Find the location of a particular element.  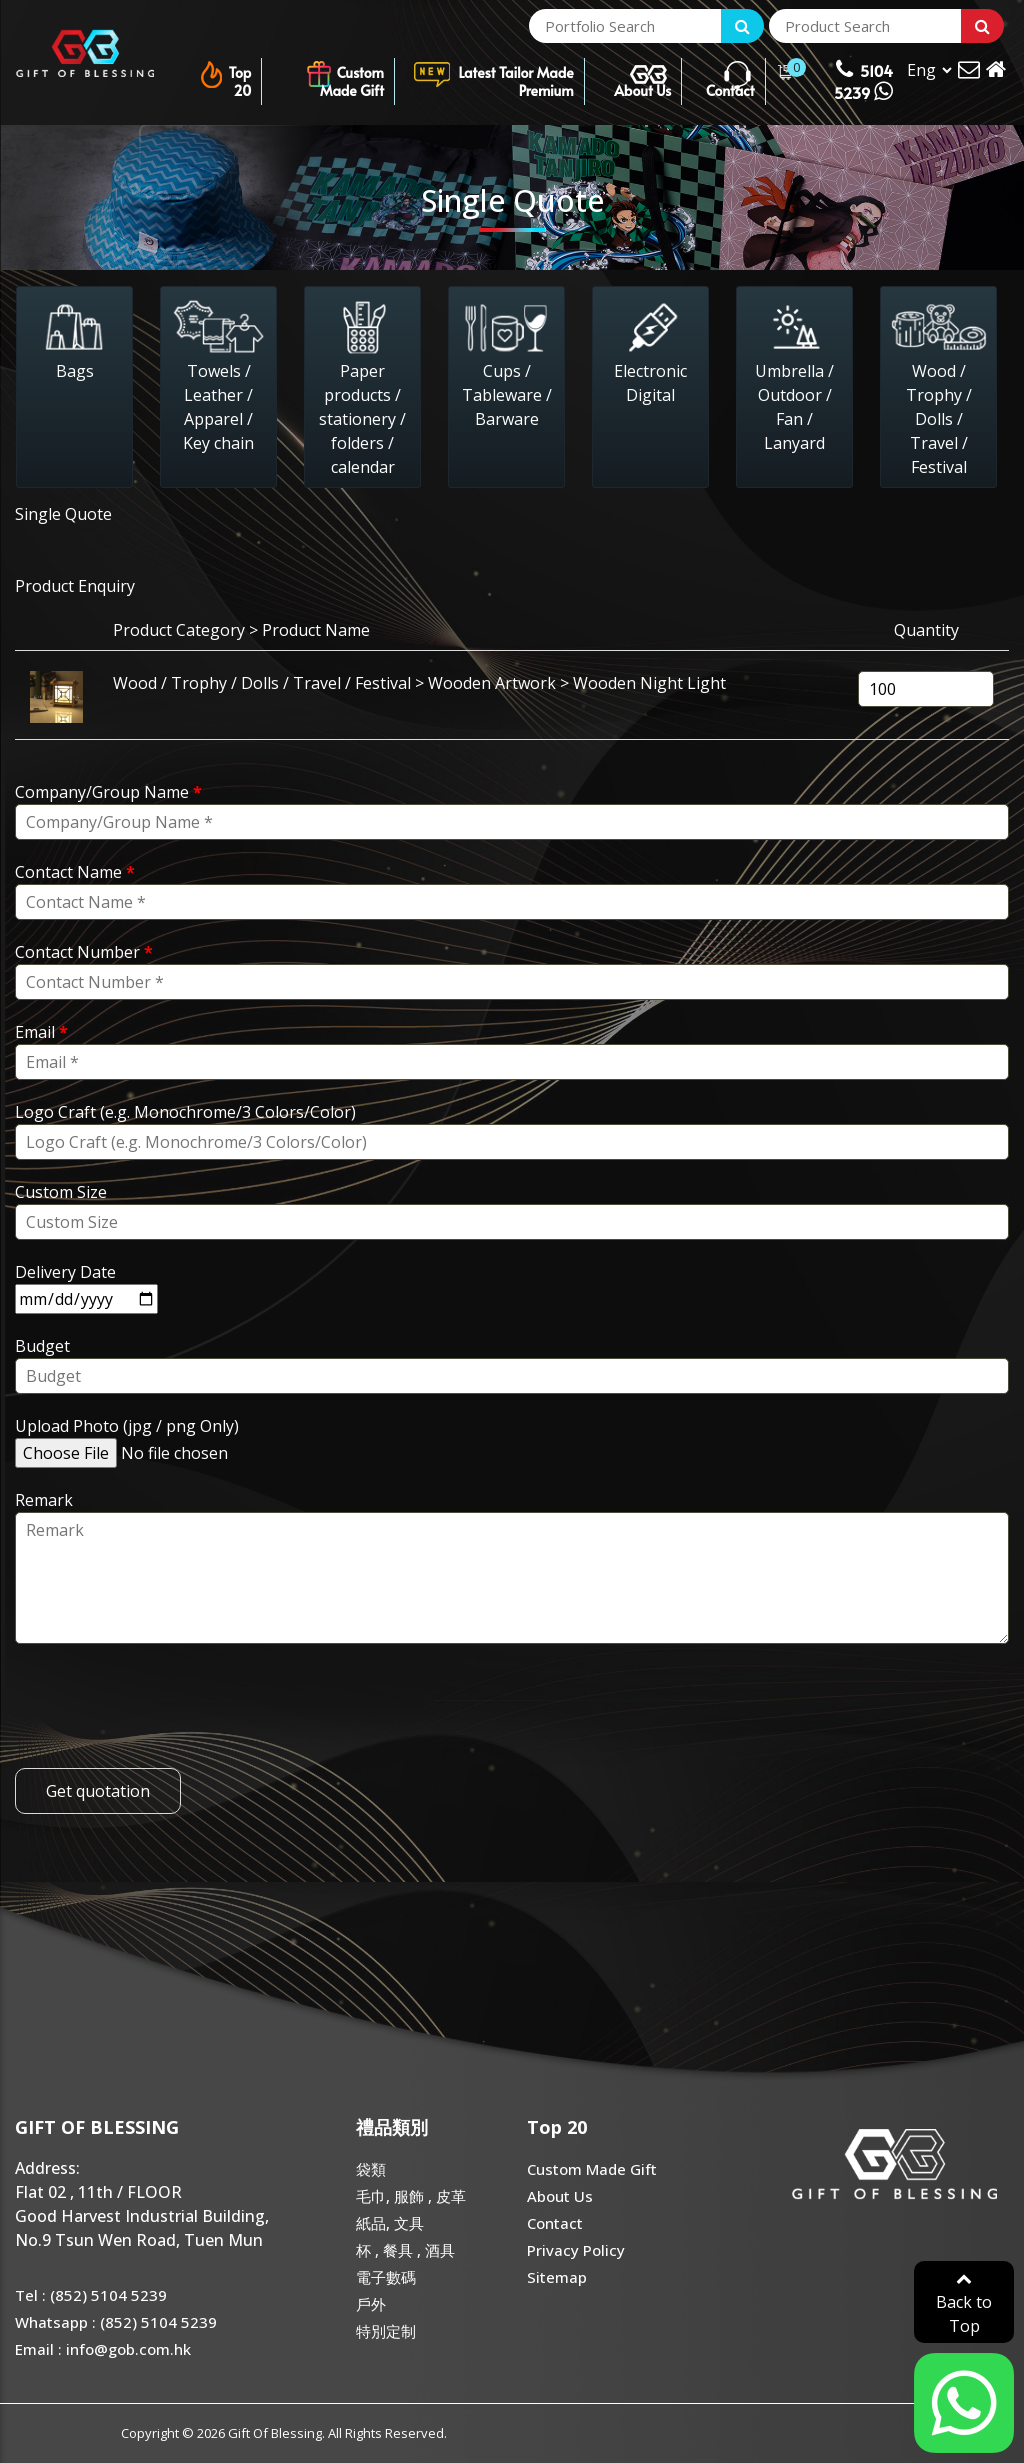

Privacy Policy is located at coordinates (576, 2250).